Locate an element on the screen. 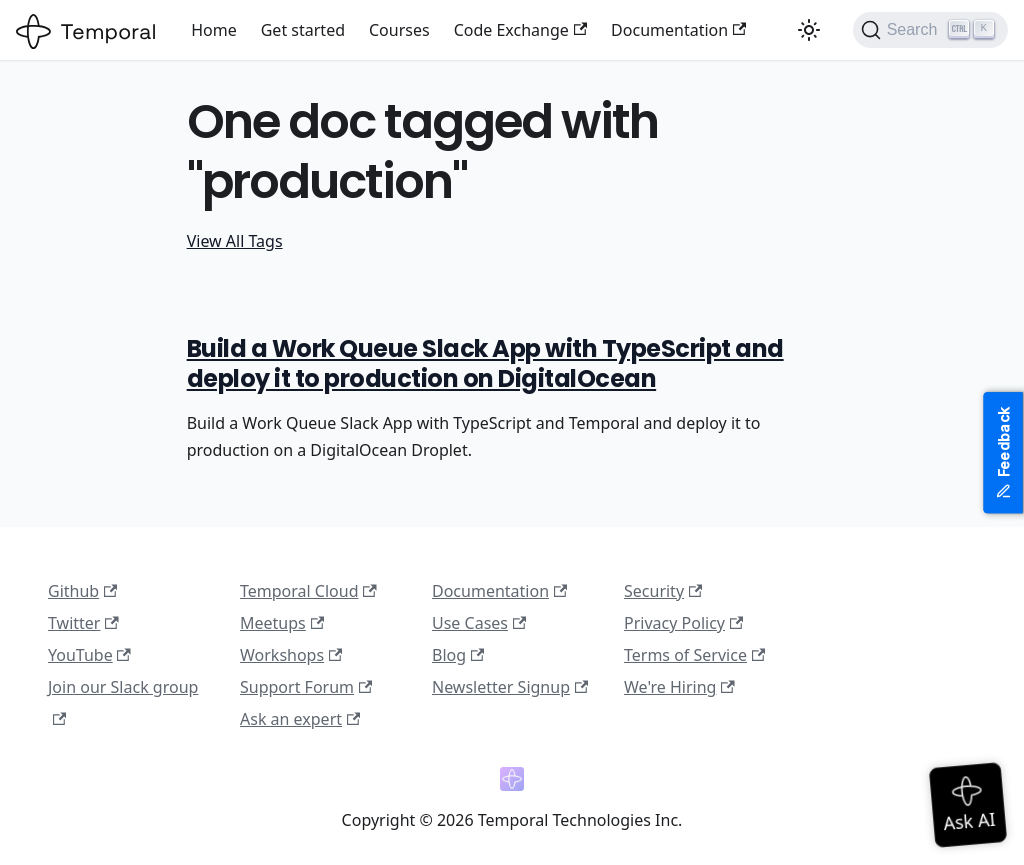  Documentation is located at coordinates (678, 30).